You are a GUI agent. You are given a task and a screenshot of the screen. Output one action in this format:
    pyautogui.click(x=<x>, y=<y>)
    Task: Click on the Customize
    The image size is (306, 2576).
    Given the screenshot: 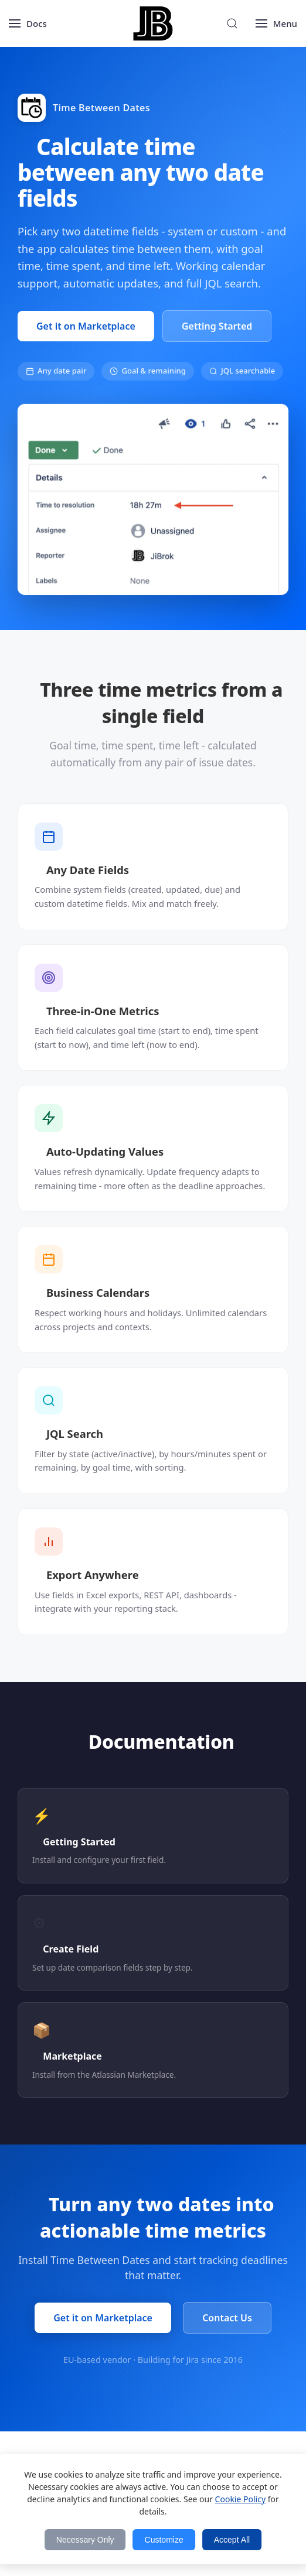 What is the action you would take?
    pyautogui.click(x=164, y=2539)
    